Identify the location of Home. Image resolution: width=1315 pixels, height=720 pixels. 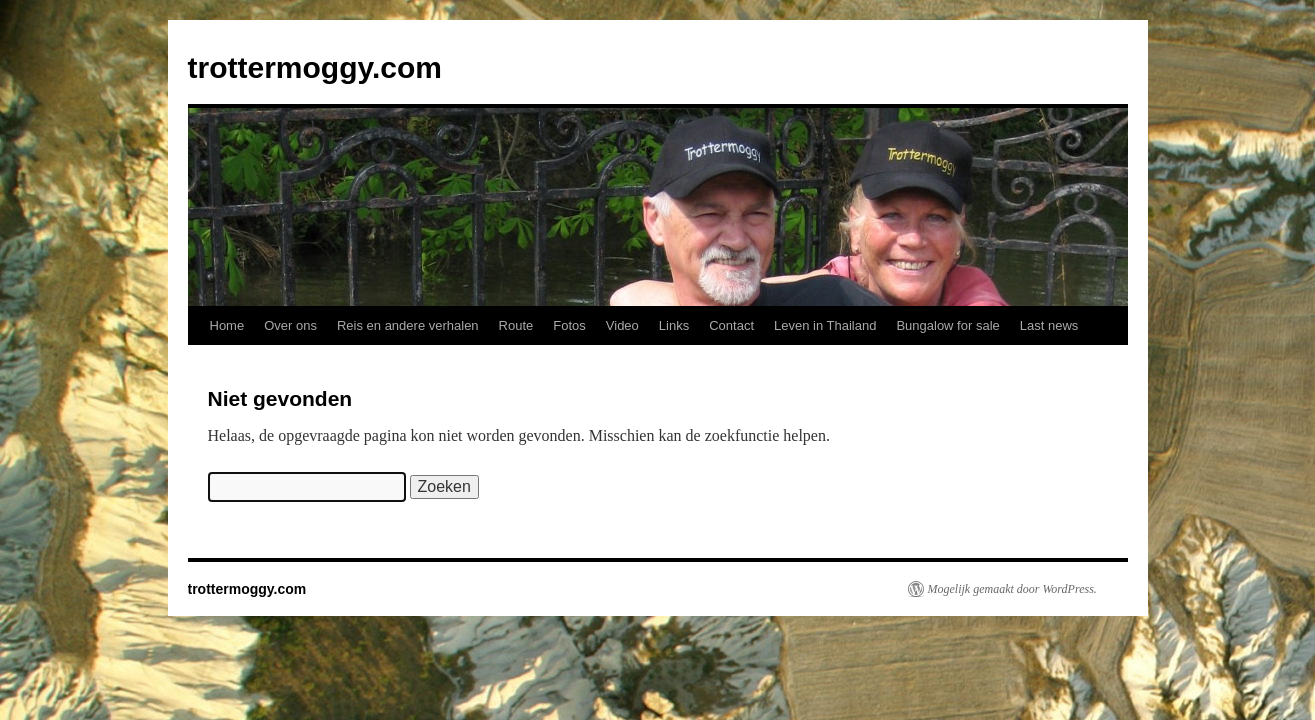
(227, 325).